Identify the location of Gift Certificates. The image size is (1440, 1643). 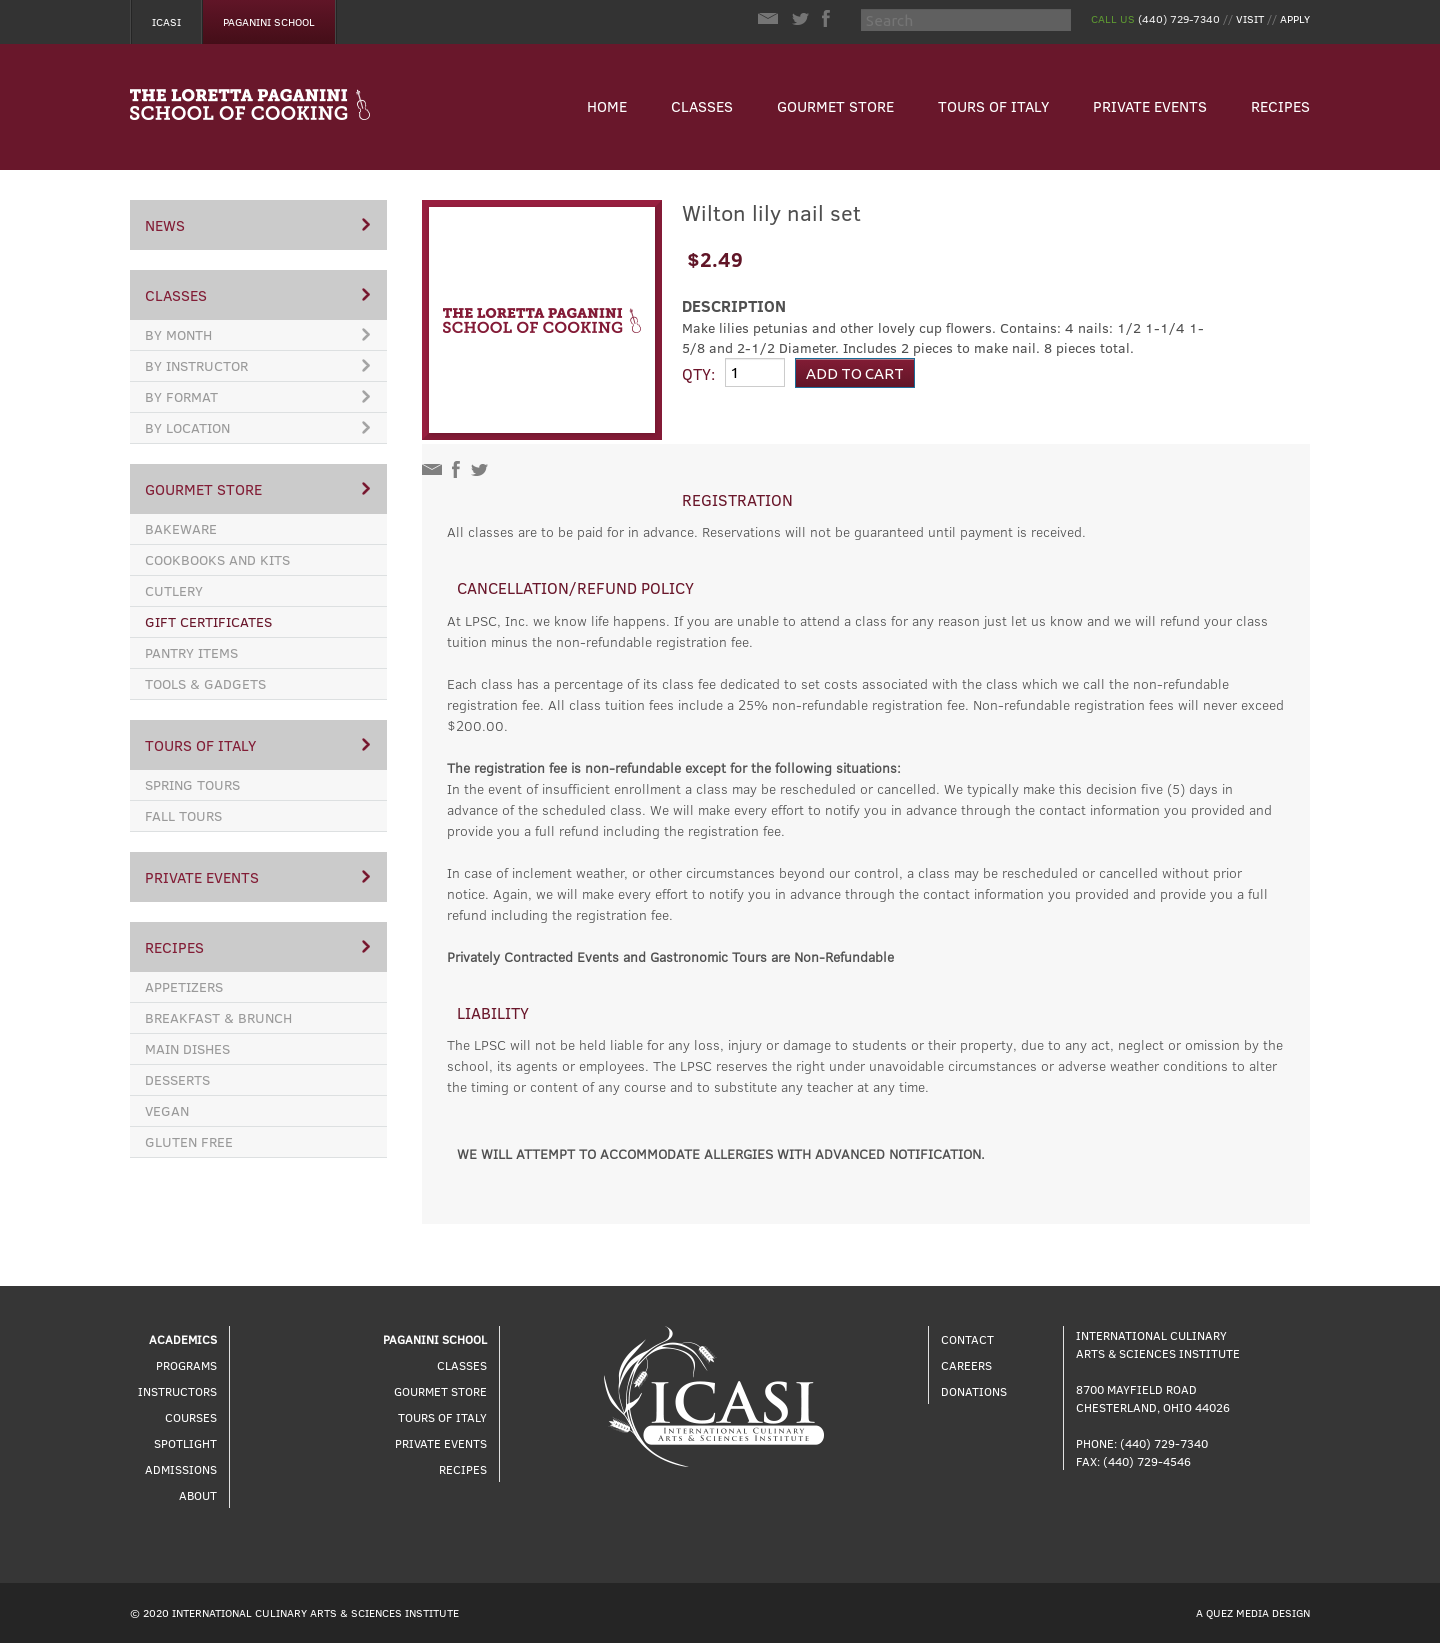
(208, 621).